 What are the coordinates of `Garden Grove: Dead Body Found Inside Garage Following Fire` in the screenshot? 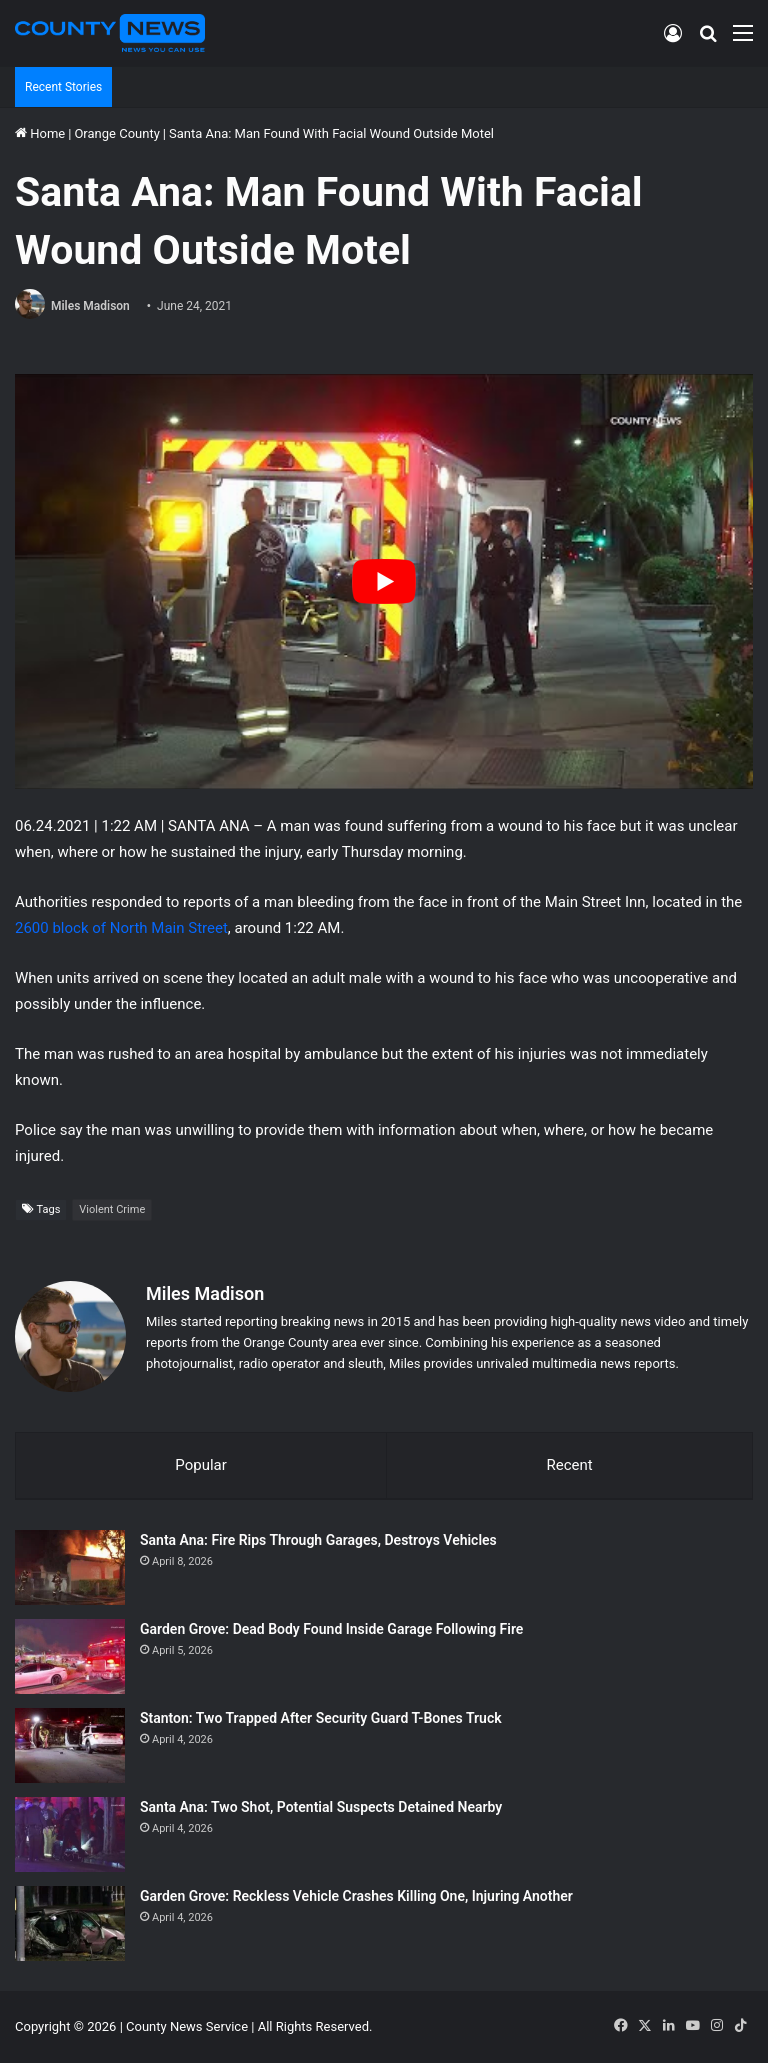 It's located at (331, 1629).